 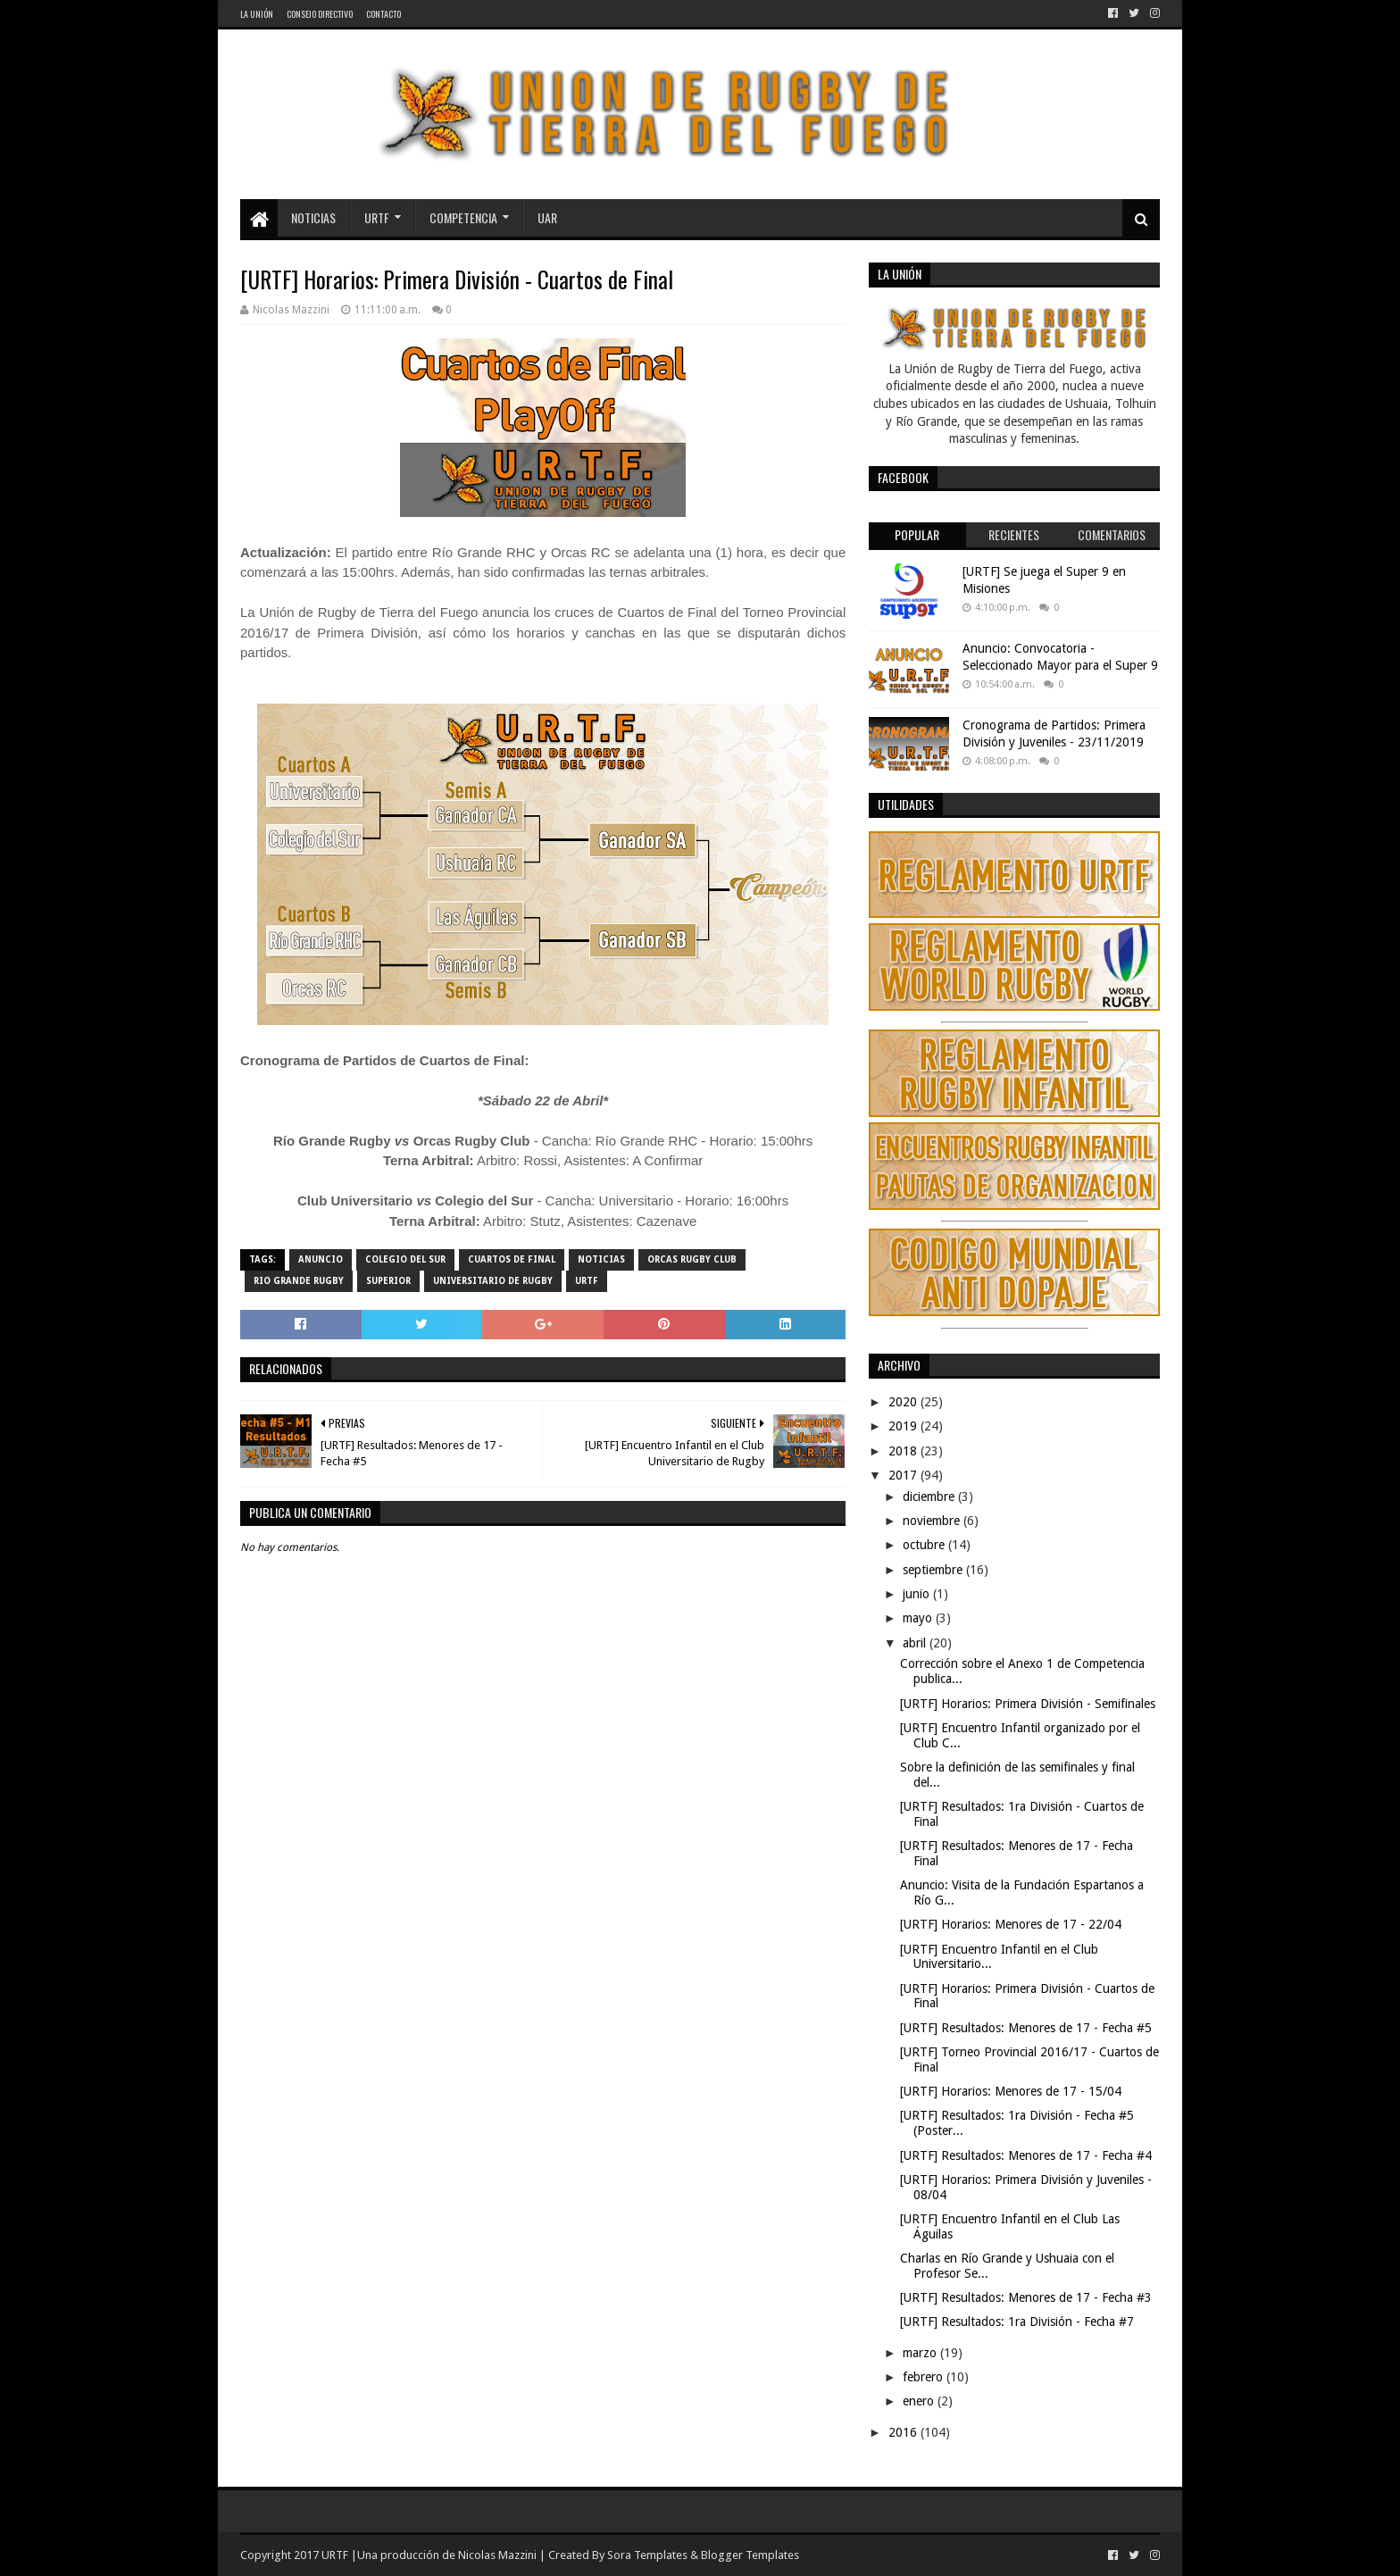 What do you see at coordinates (919, 1618) in the screenshot?
I see `mayo` at bounding box center [919, 1618].